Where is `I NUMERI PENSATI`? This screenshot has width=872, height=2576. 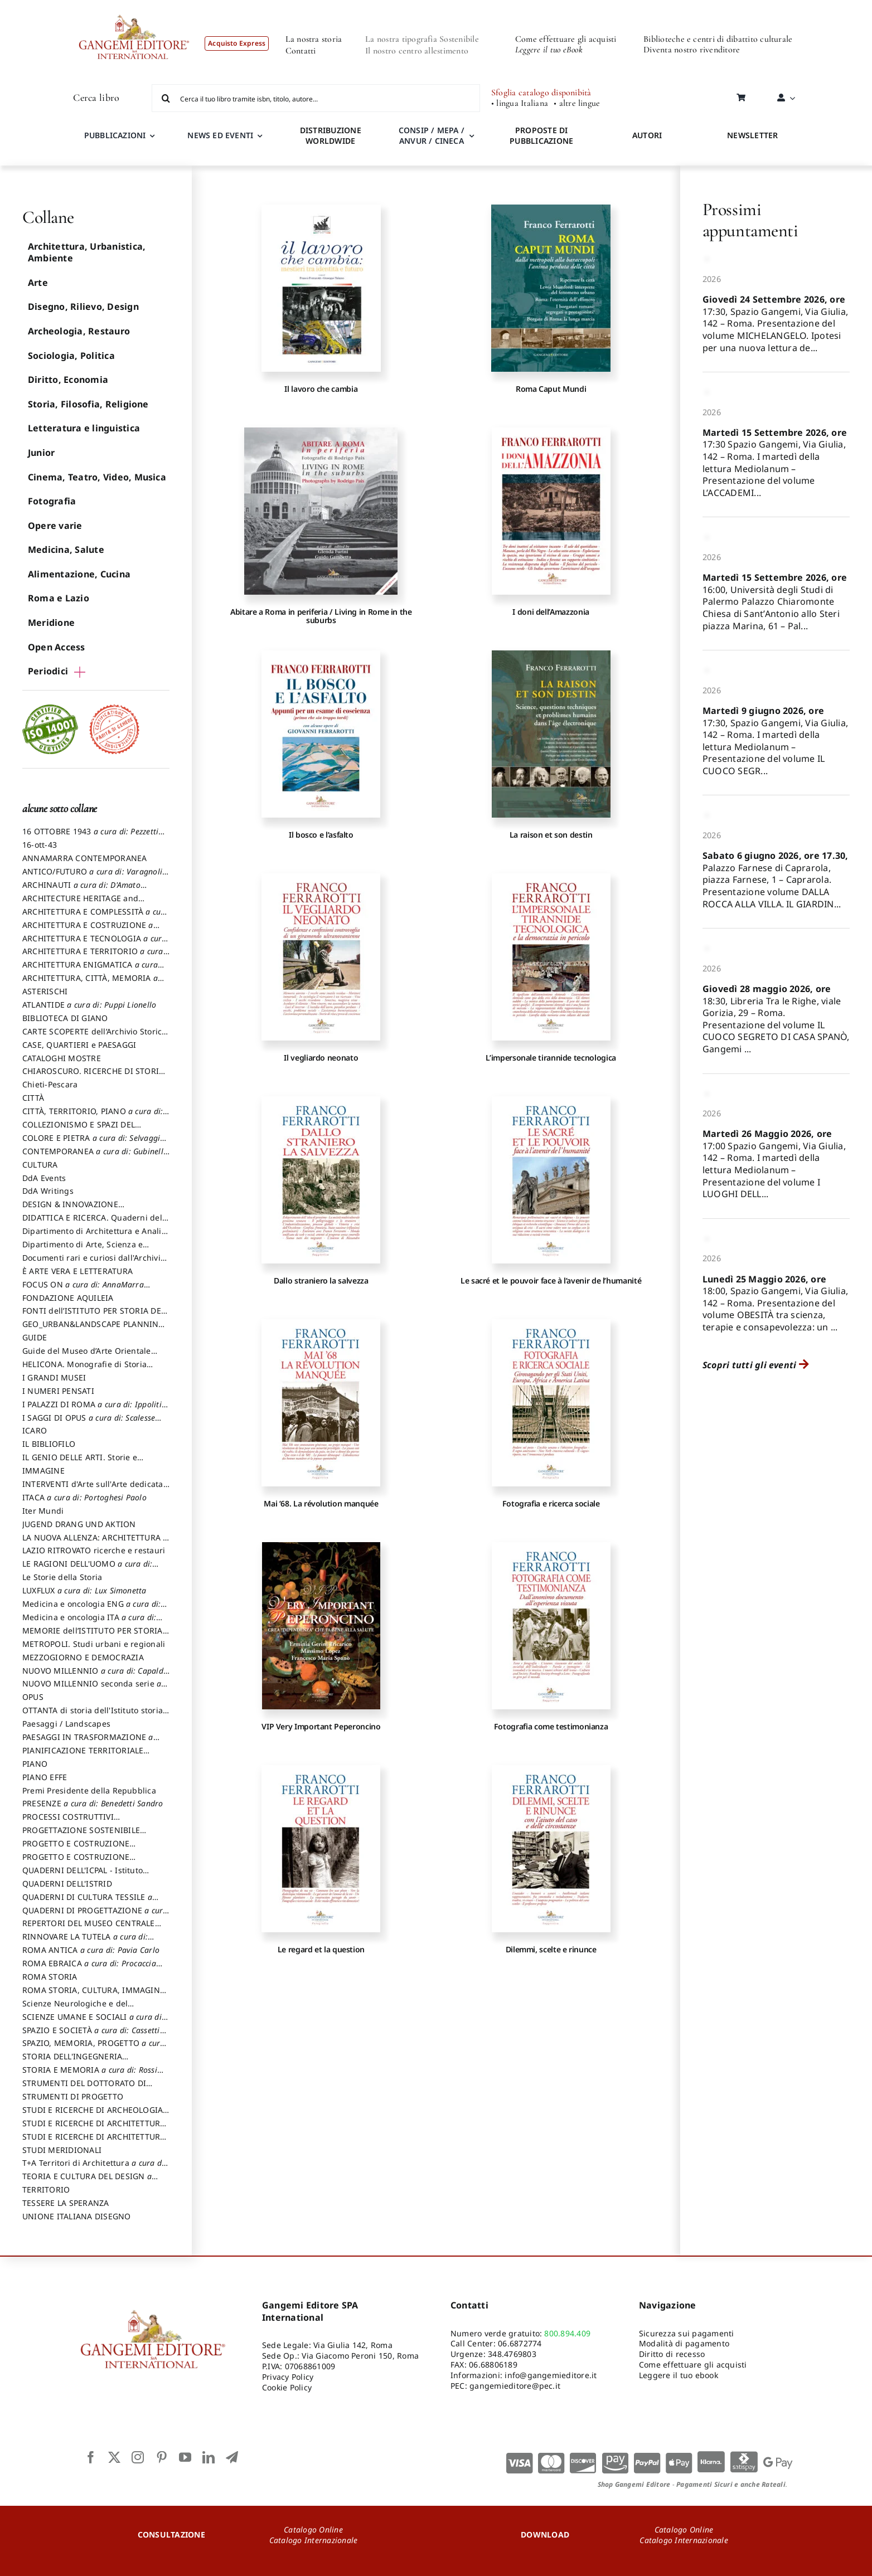
I NUMERI PENSATI is located at coordinates (58, 1391).